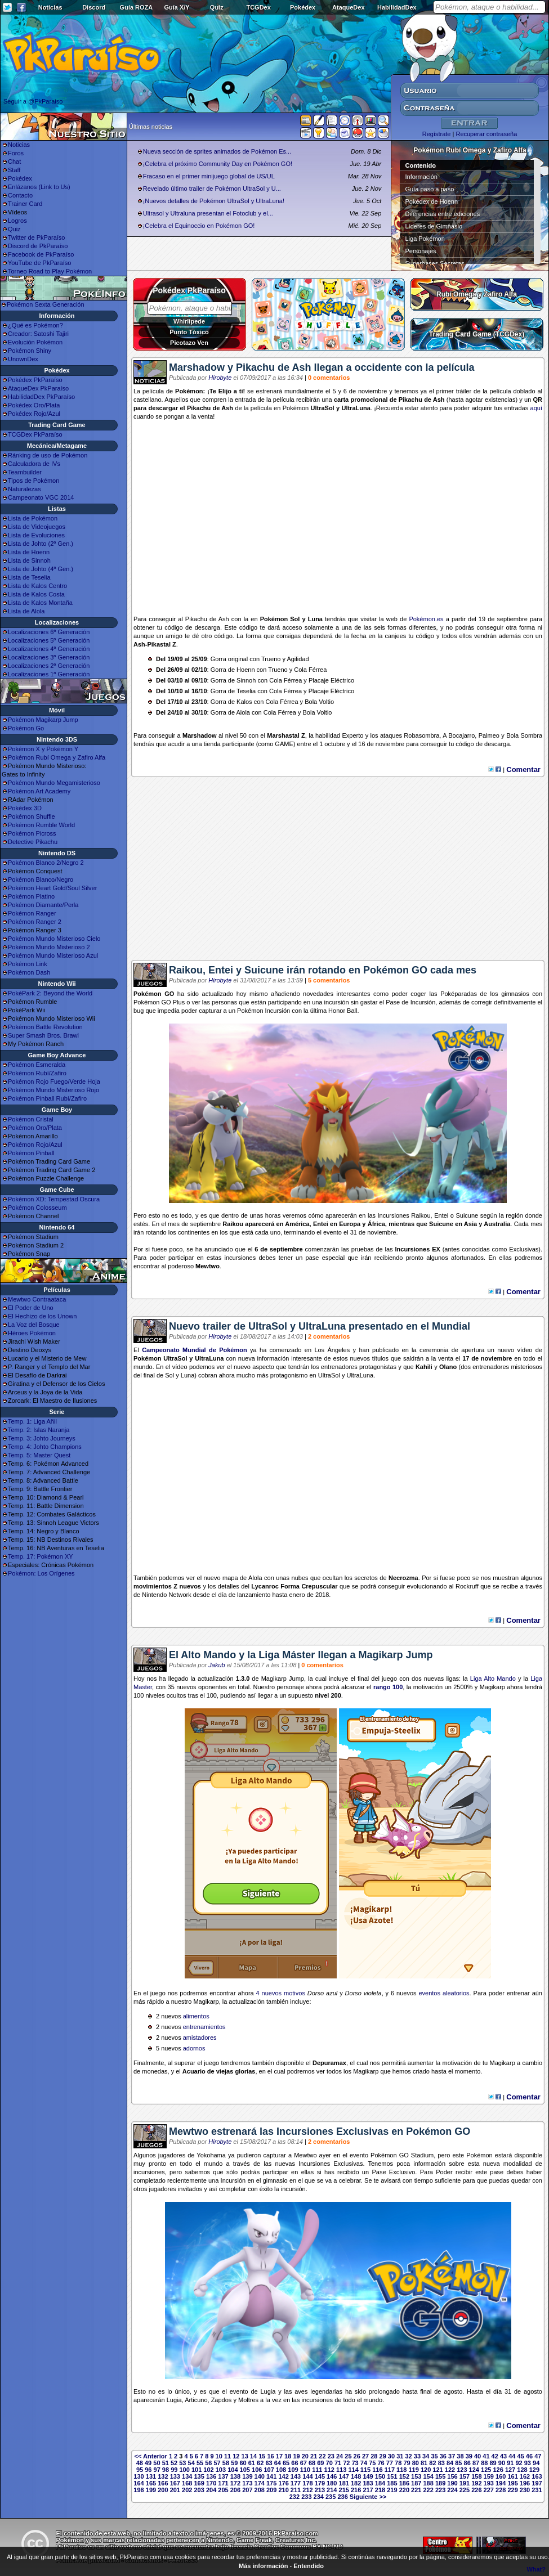  What do you see at coordinates (37, 585) in the screenshot?
I see `Lista de Kalos Centro` at bounding box center [37, 585].